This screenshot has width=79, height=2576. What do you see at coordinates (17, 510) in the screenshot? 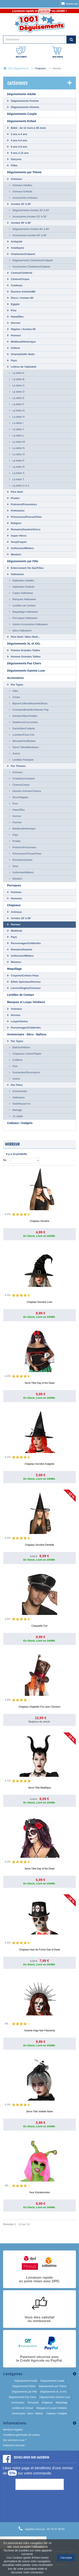
I see `Préhistoire` at bounding box center [17, 510].